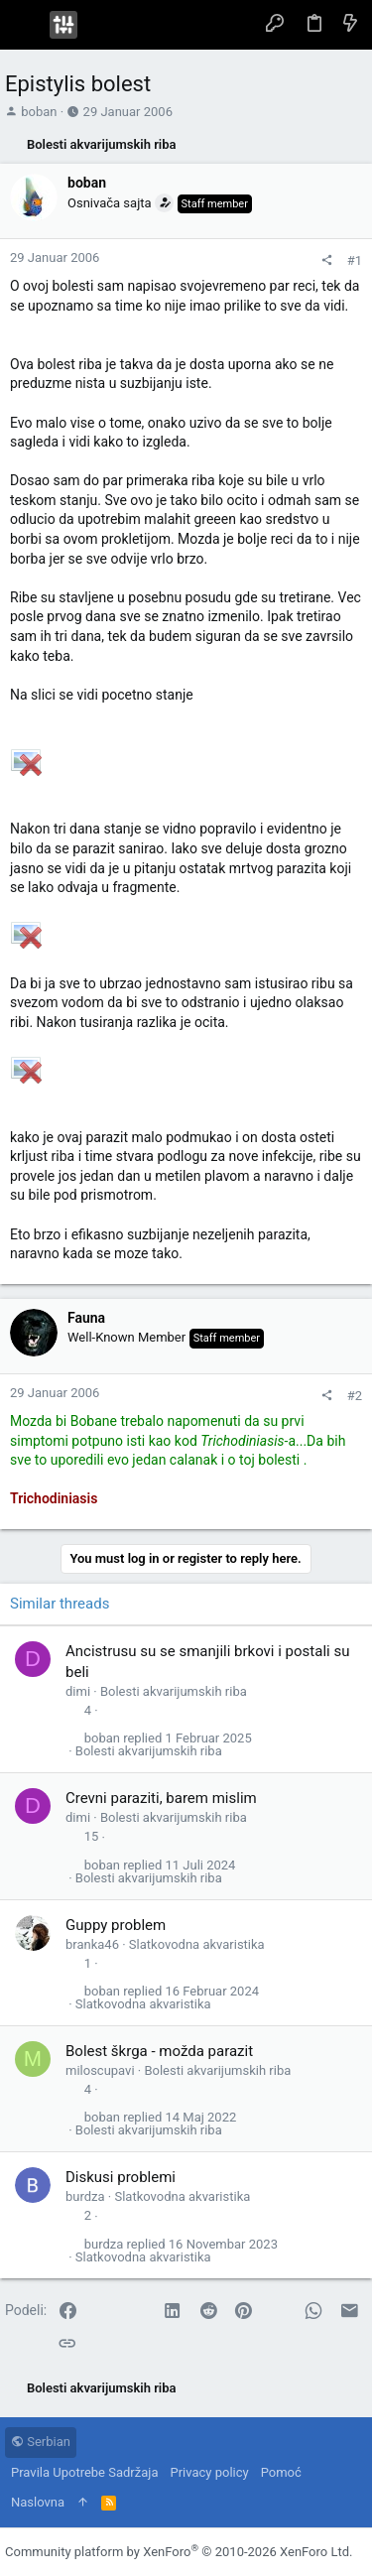  What do you see at coordinates (40, 2441) in the screenshot?
I see `Serbian` at bounding box center [40, 2441].